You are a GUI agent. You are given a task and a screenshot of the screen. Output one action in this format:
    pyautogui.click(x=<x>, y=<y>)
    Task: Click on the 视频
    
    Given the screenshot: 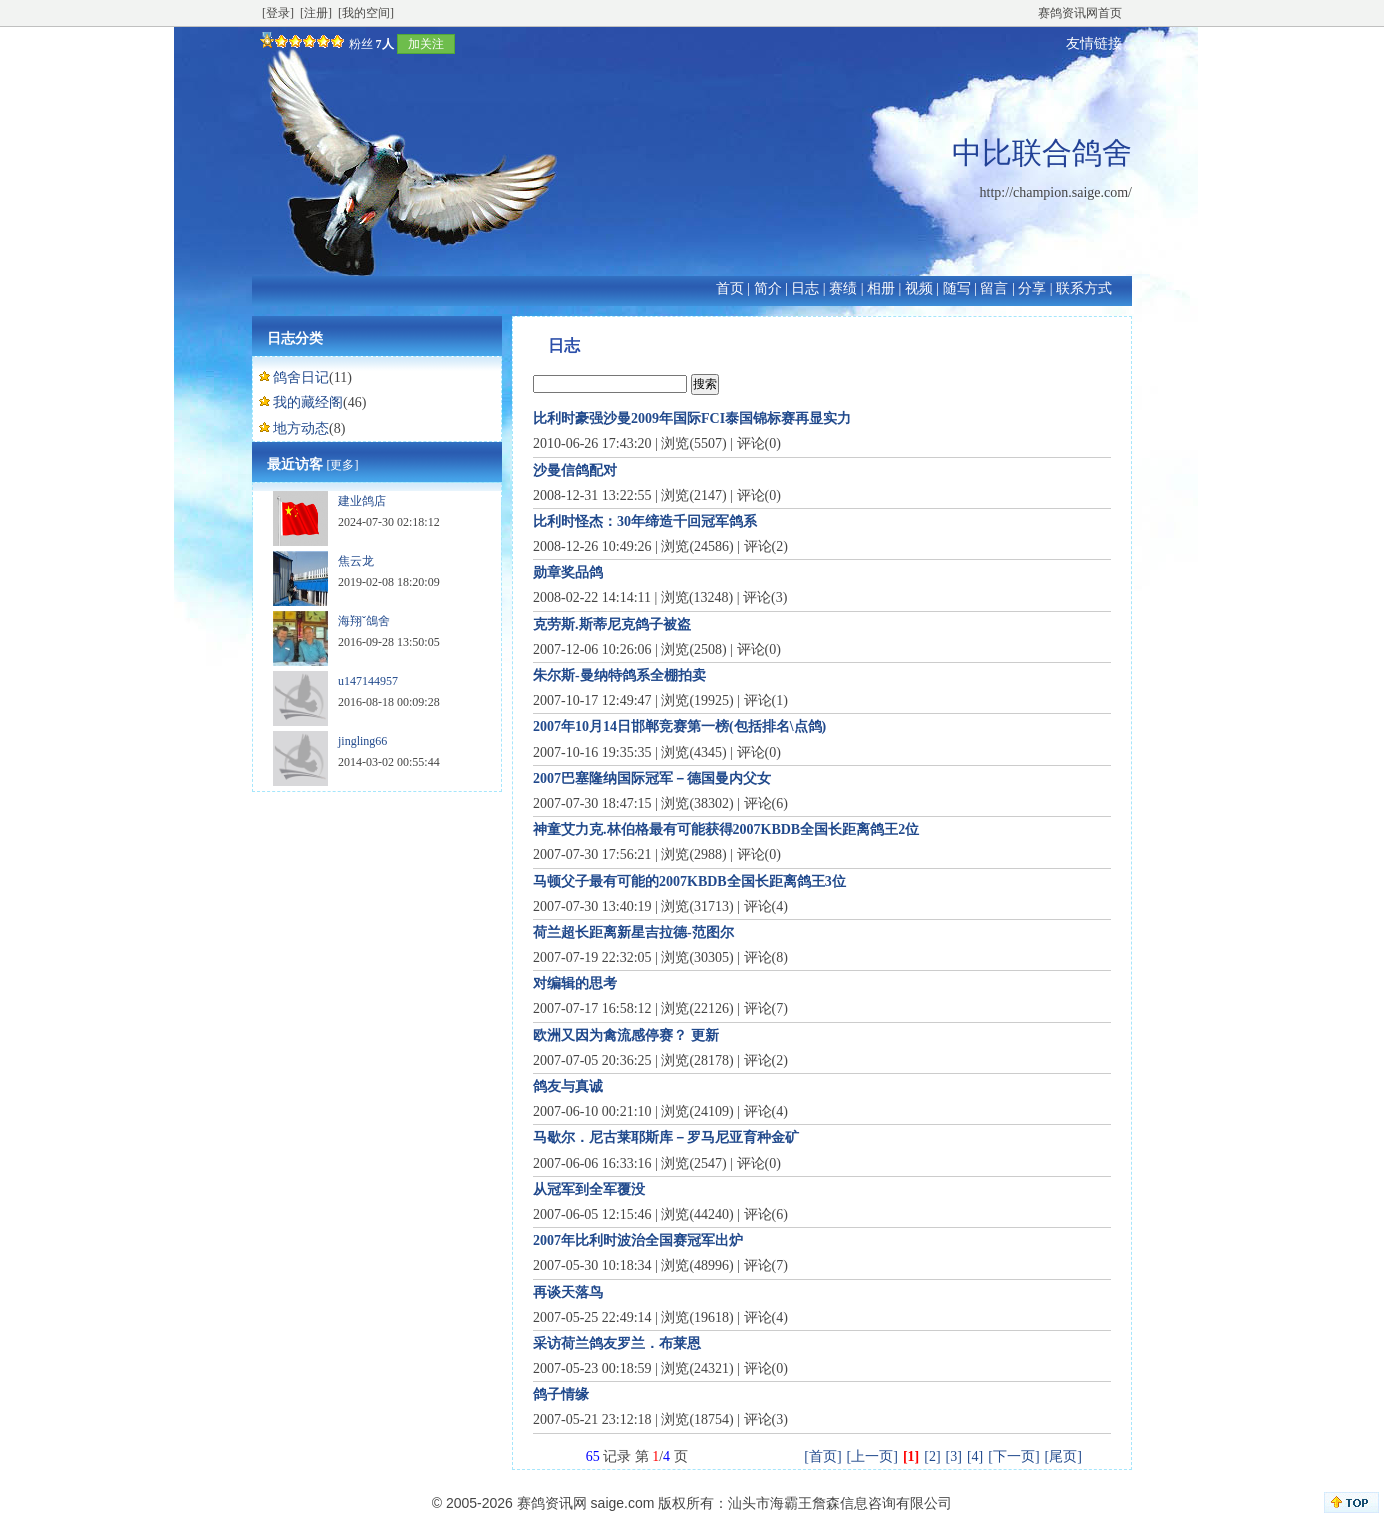 What is the action you would take?
    pyautogui.click(x=919, y=288)
    